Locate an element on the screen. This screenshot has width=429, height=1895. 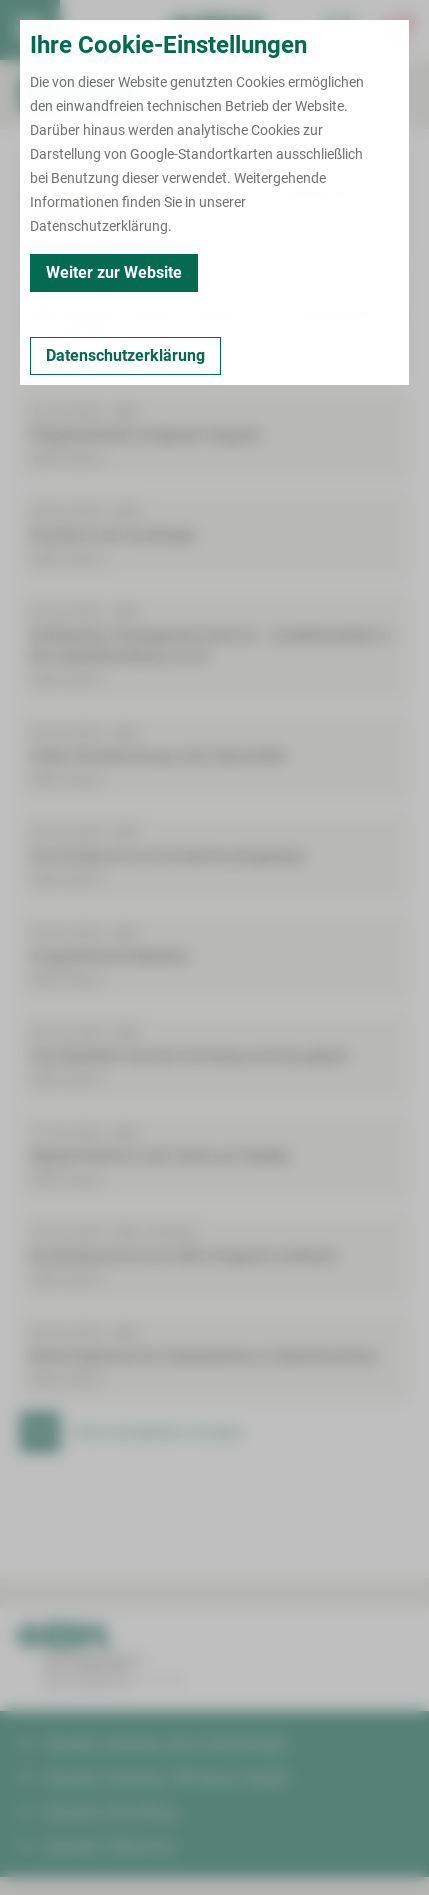
[menuitem] is located at coordinates (30, 30).